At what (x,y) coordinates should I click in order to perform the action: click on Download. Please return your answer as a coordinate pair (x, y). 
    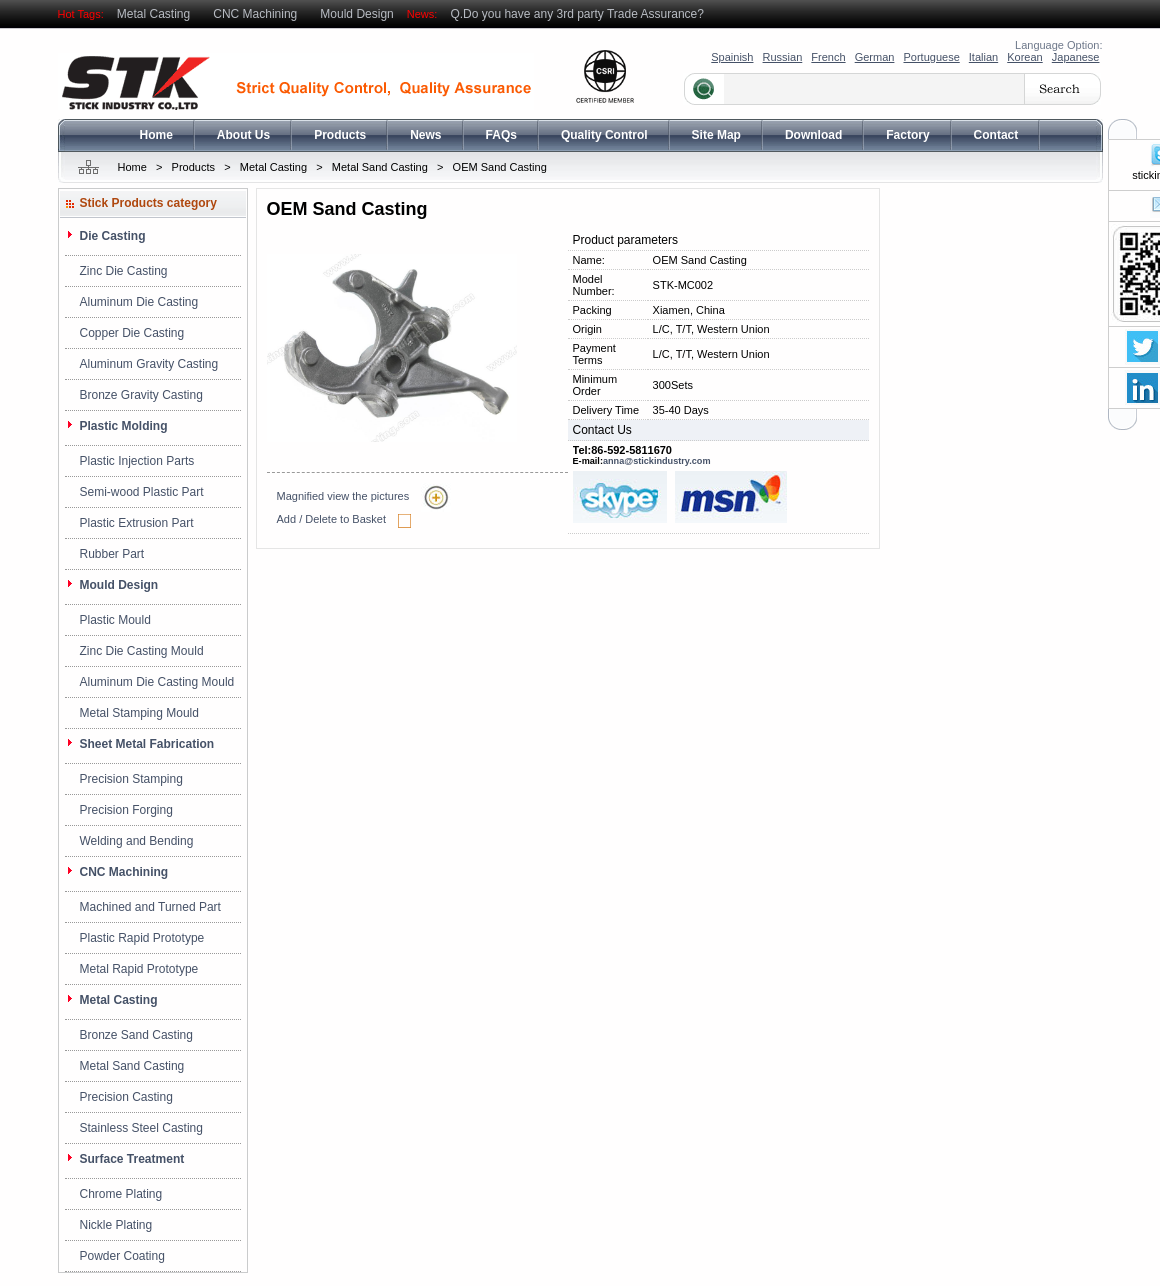
    Looking at the image, I should click on (813, 135).